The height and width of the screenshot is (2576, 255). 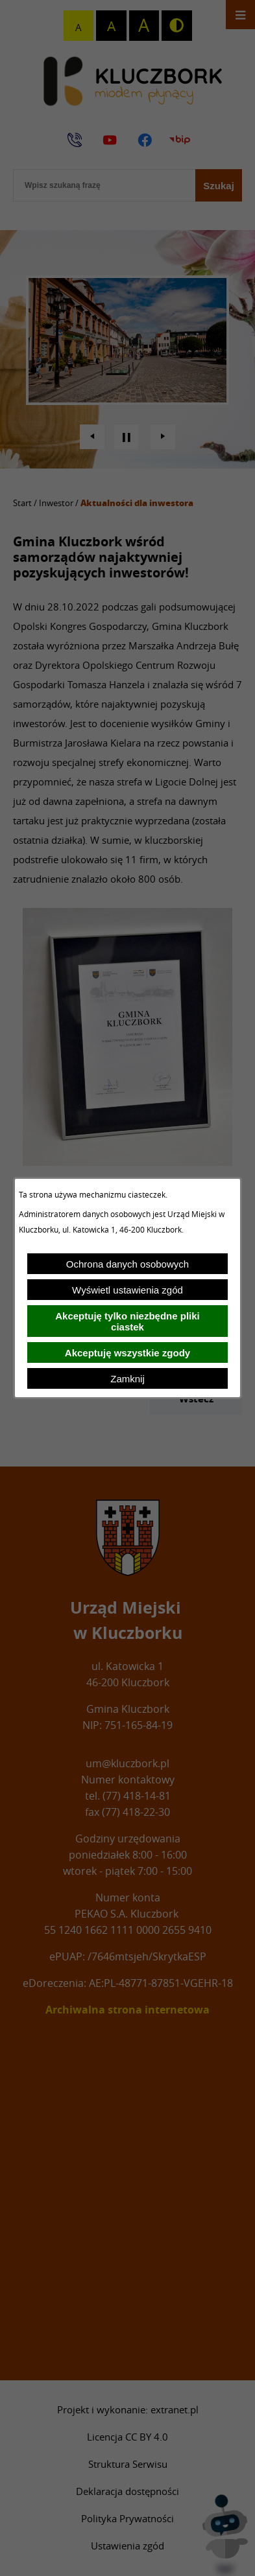 I want to click on Akceptuję wszystkie zgody, so click(x=127, y=1352).